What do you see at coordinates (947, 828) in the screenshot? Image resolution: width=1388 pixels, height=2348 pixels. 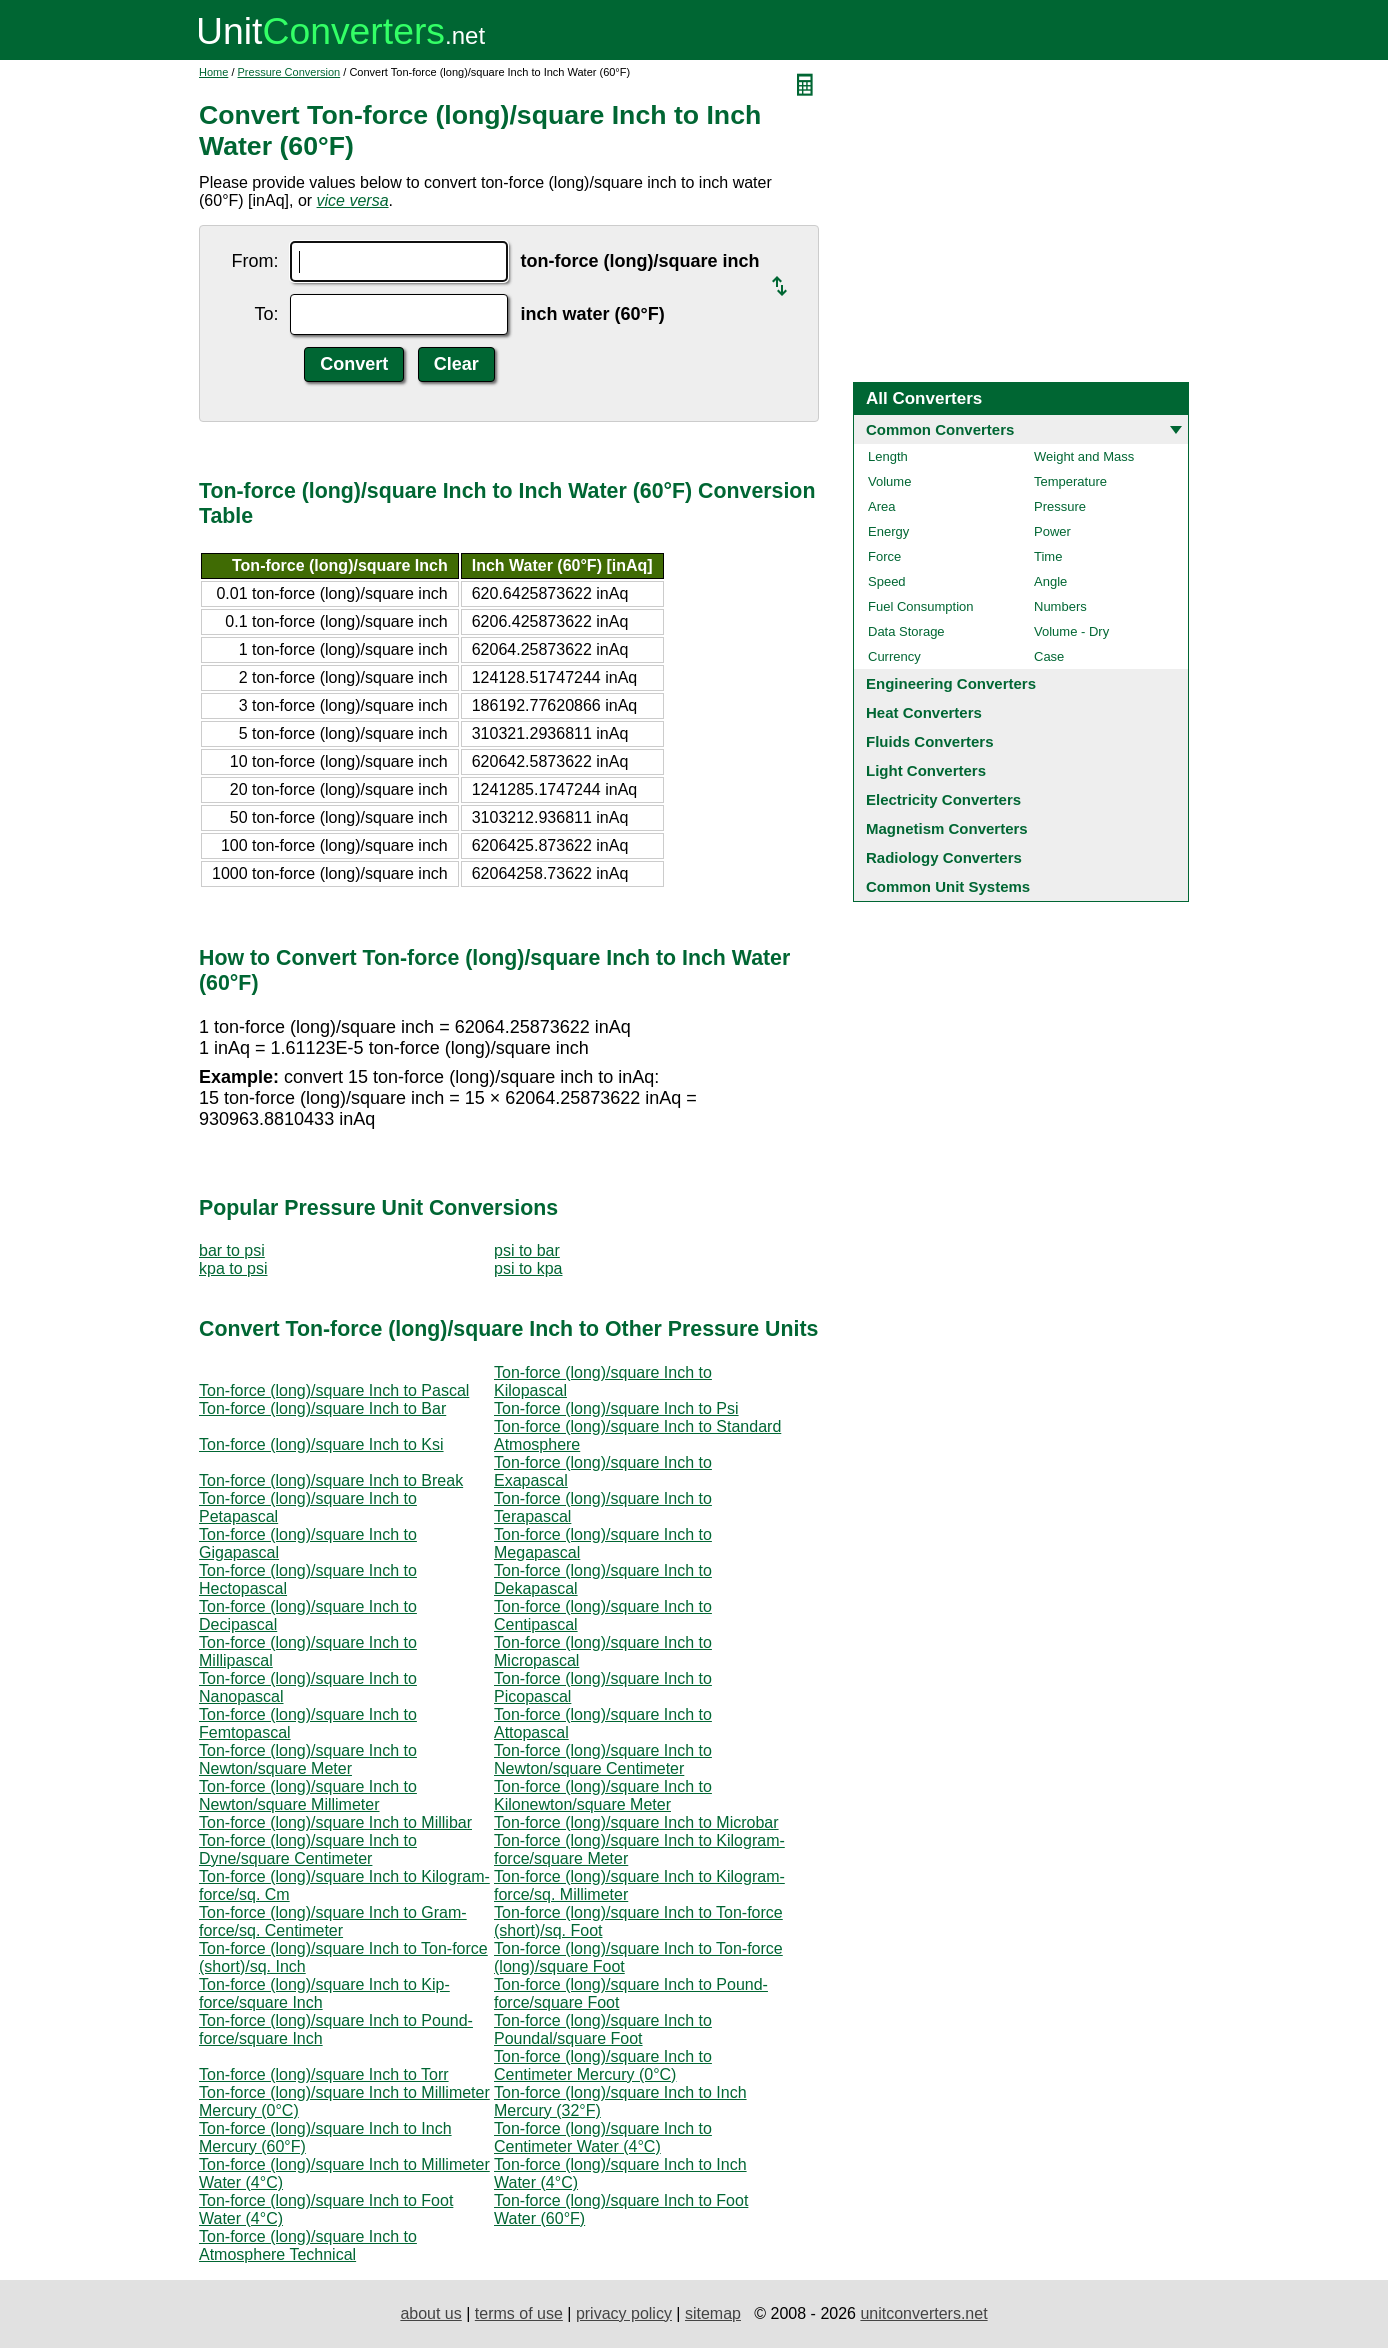 I see `Magnetism Converters` at bounding box center [947, 828].